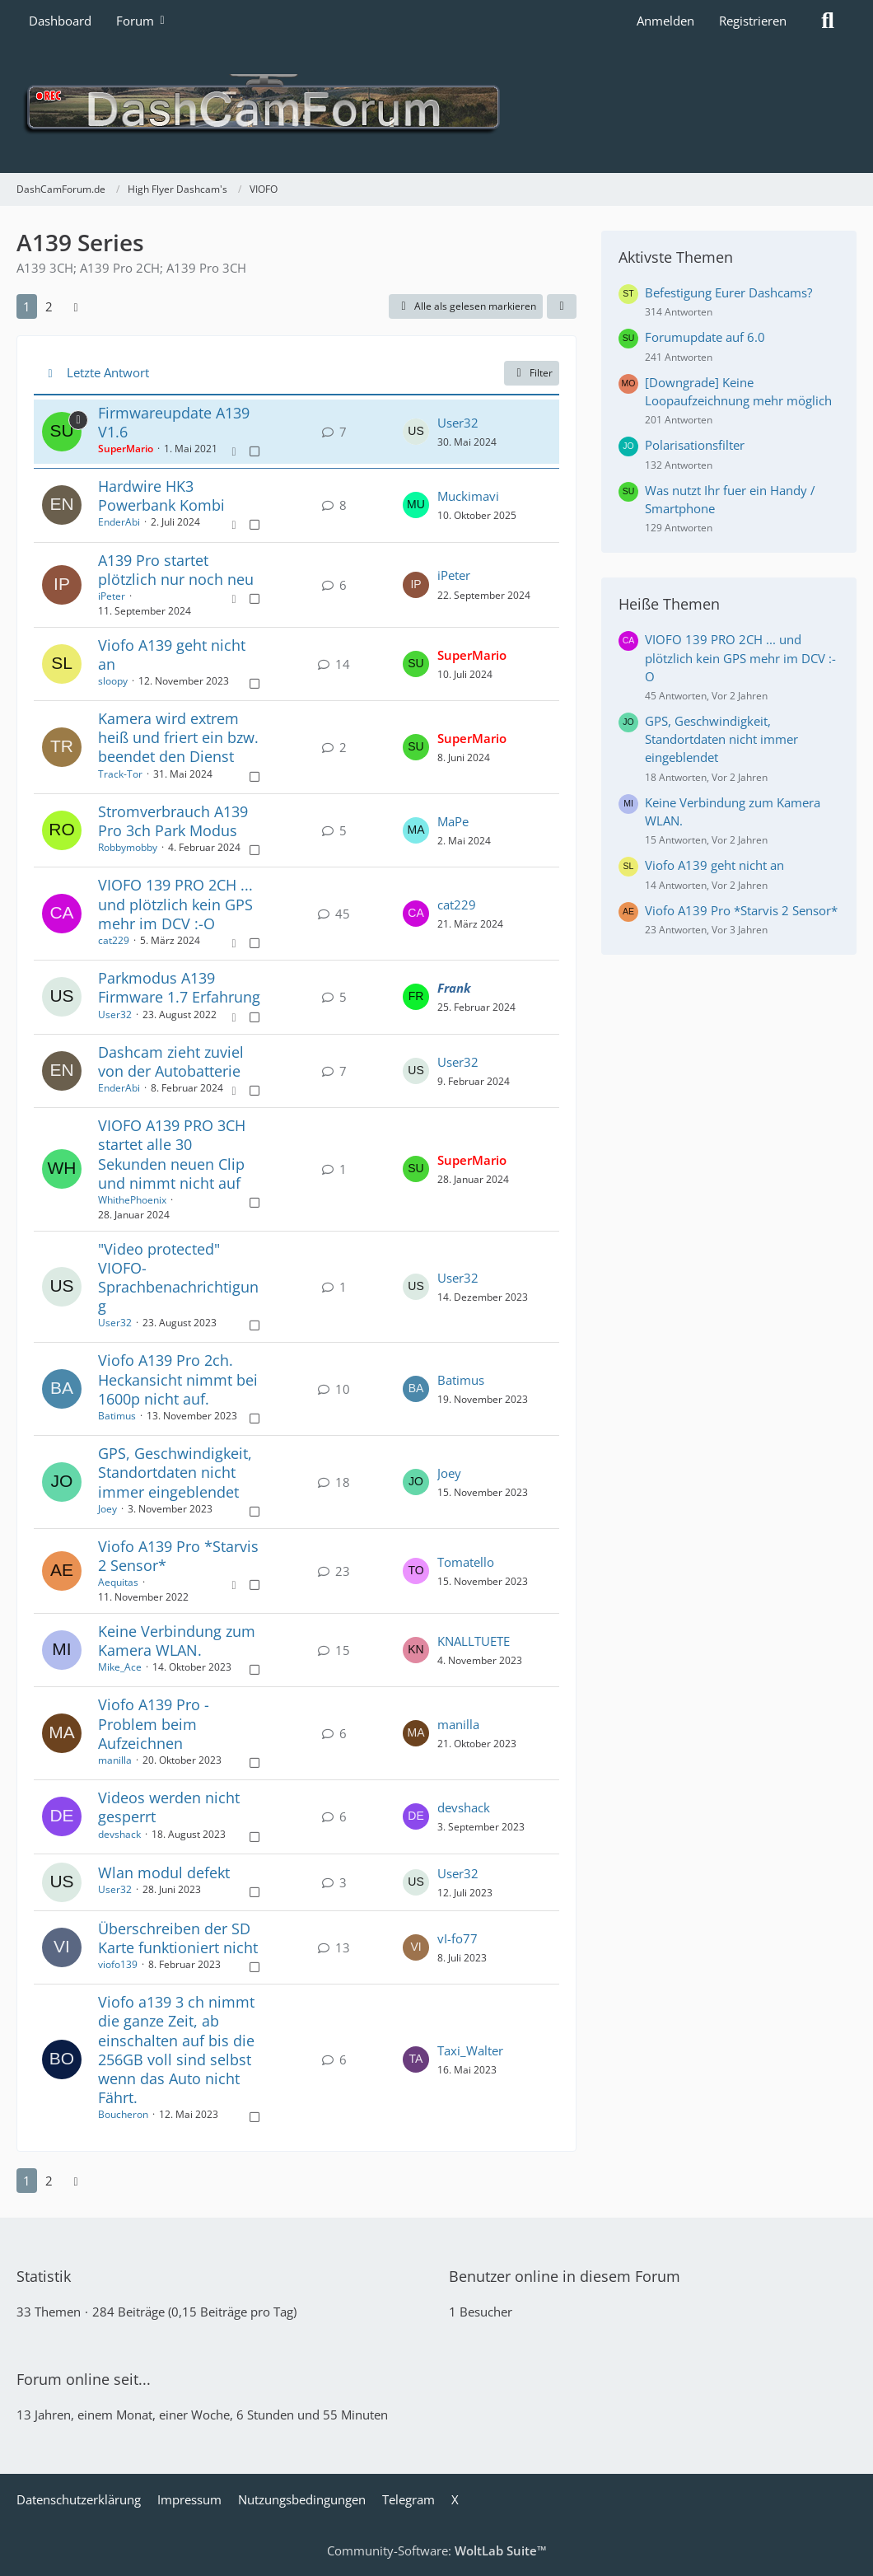 The width and height of the screenshot is (873, 2576). I want to click on KNALLTUETE, so click(473, 1641).